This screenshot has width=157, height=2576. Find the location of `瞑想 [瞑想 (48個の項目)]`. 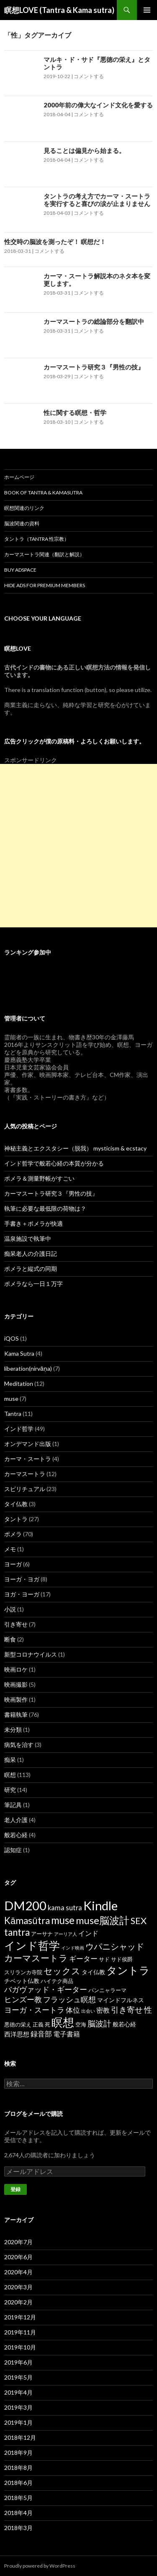

瞑想 [瞑想 (48個の項目)] is located at coordinates (62, 2022).